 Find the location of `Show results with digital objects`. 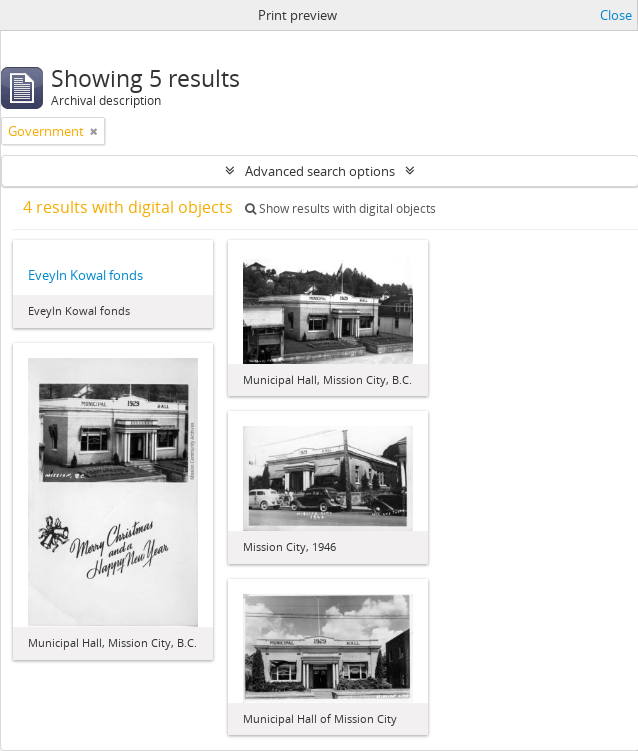

Show results with digital objects is located at coordinates (340, 208).